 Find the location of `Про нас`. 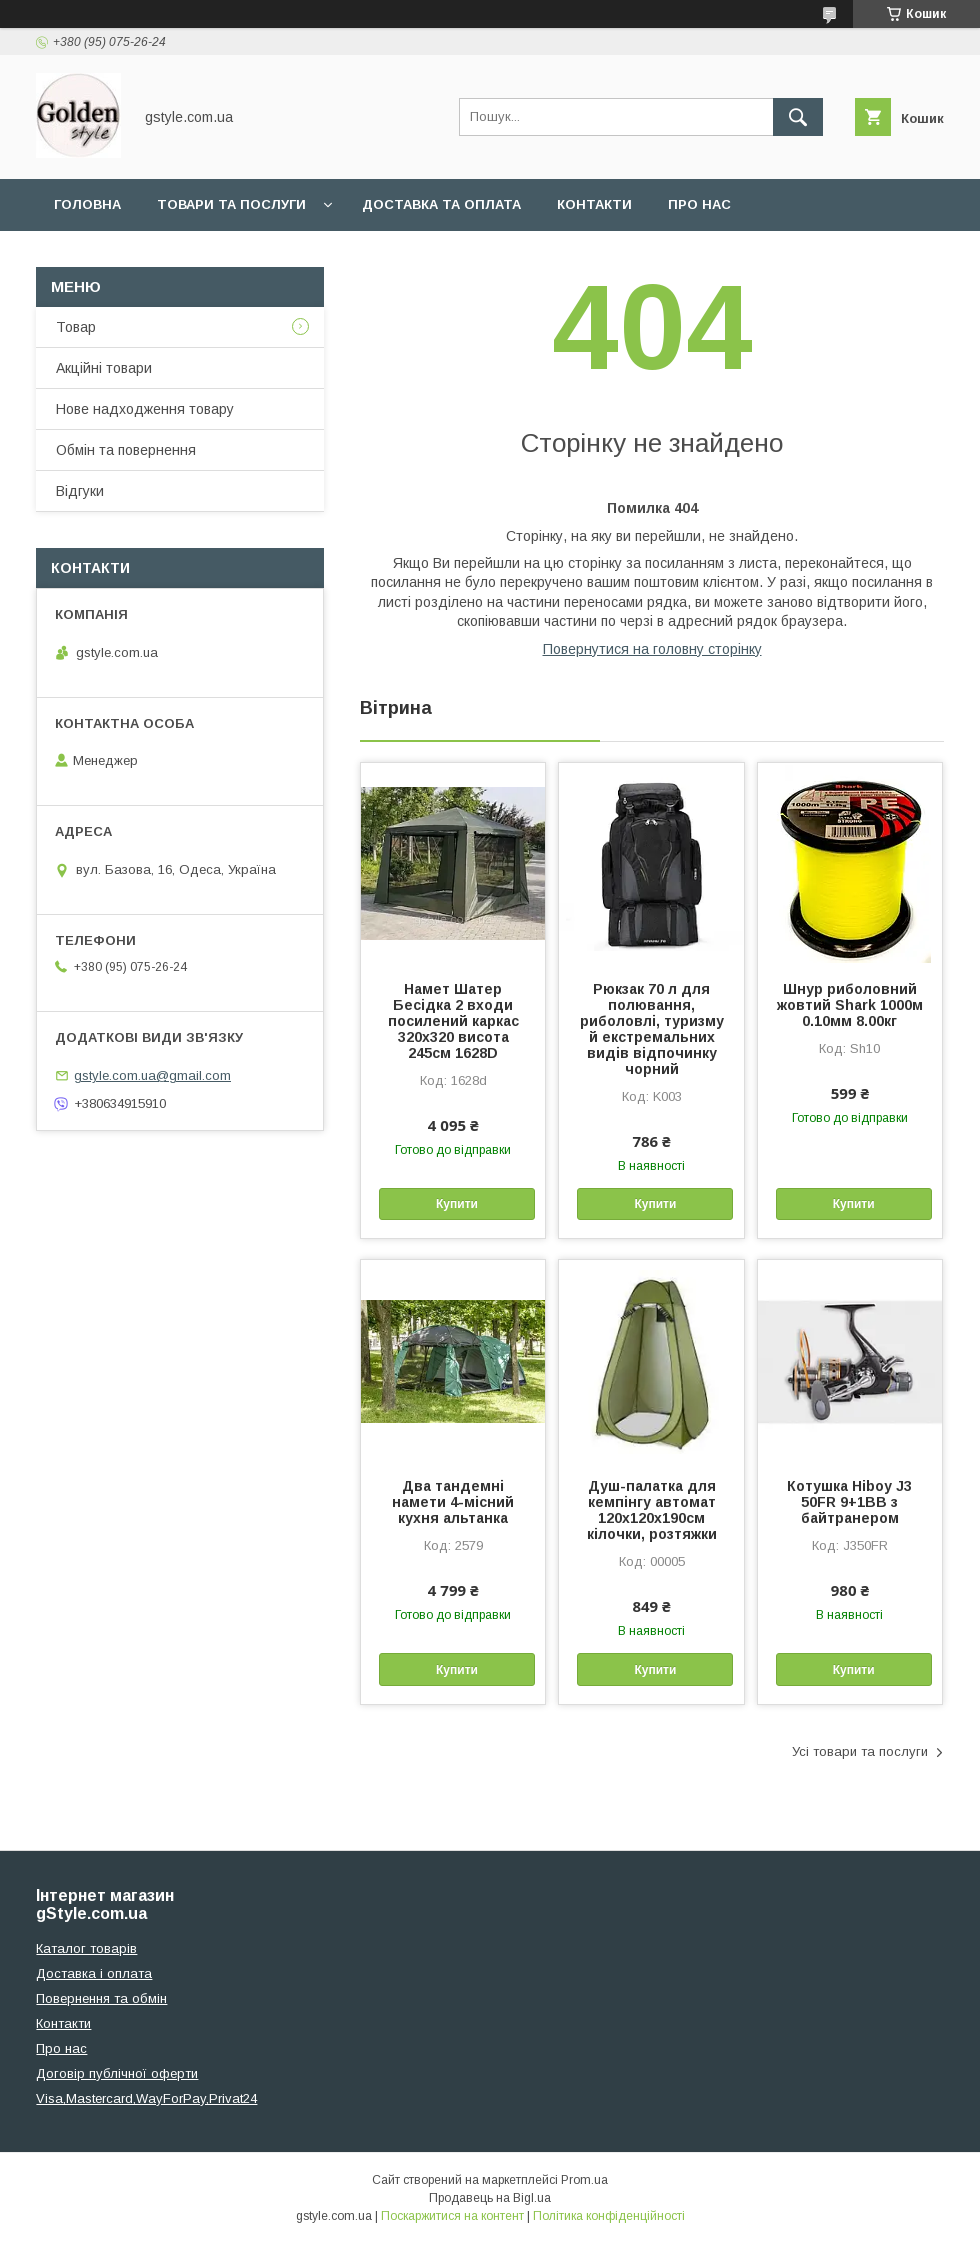

Про нас is located at coordinates (699, 204).